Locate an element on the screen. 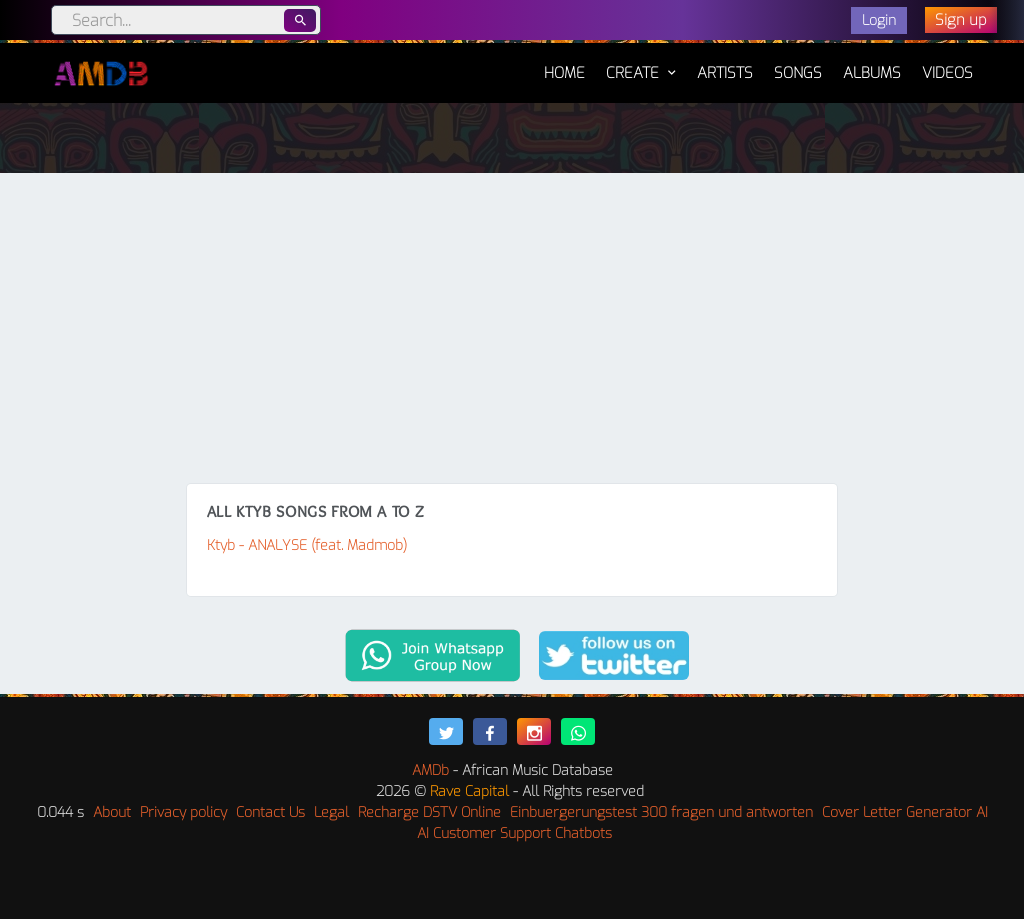 The image size is (1024, 919). Cover Letter Generator AI is located at coordinates (905, 812).